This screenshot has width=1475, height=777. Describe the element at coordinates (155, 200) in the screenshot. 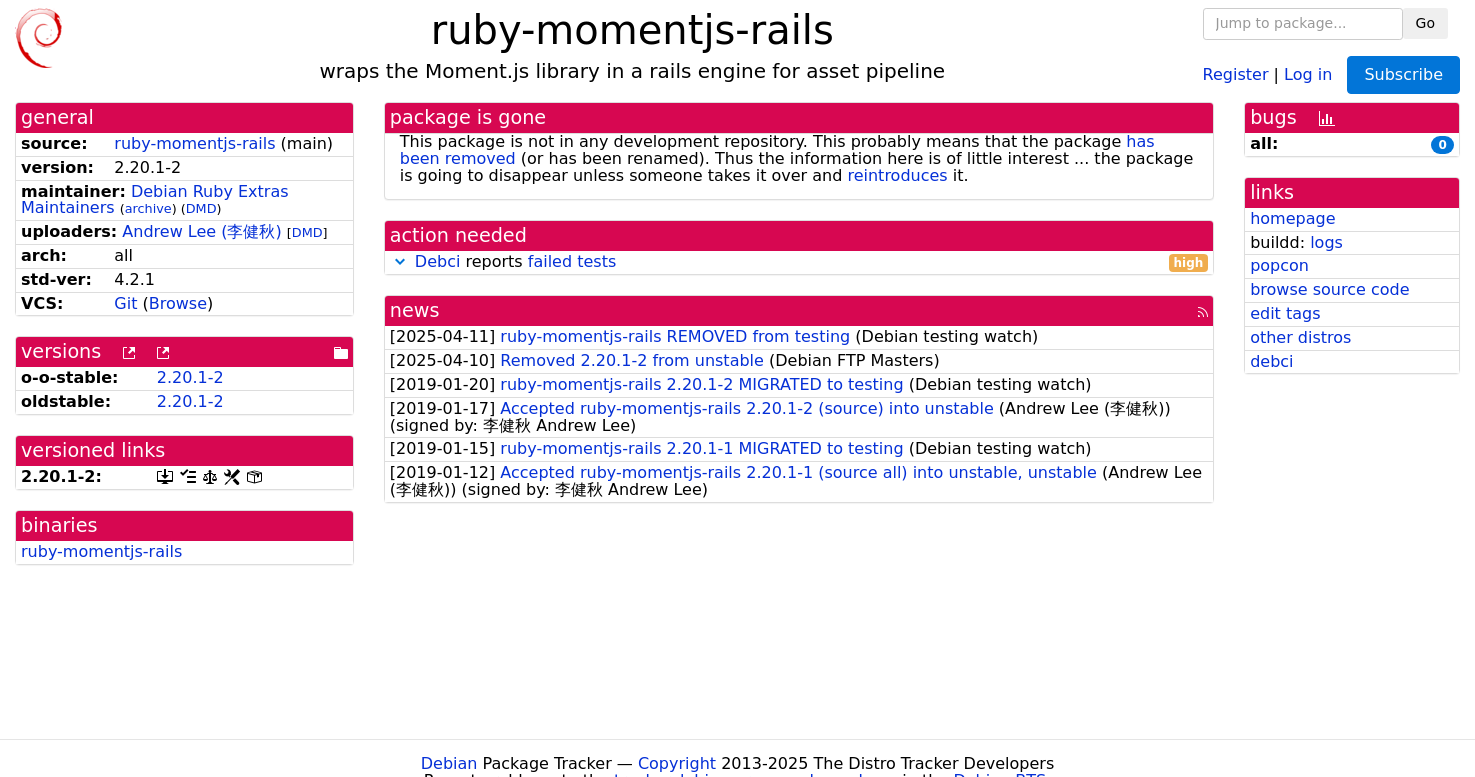

I see `Debian Ruby Extras Maintainers` at that location.